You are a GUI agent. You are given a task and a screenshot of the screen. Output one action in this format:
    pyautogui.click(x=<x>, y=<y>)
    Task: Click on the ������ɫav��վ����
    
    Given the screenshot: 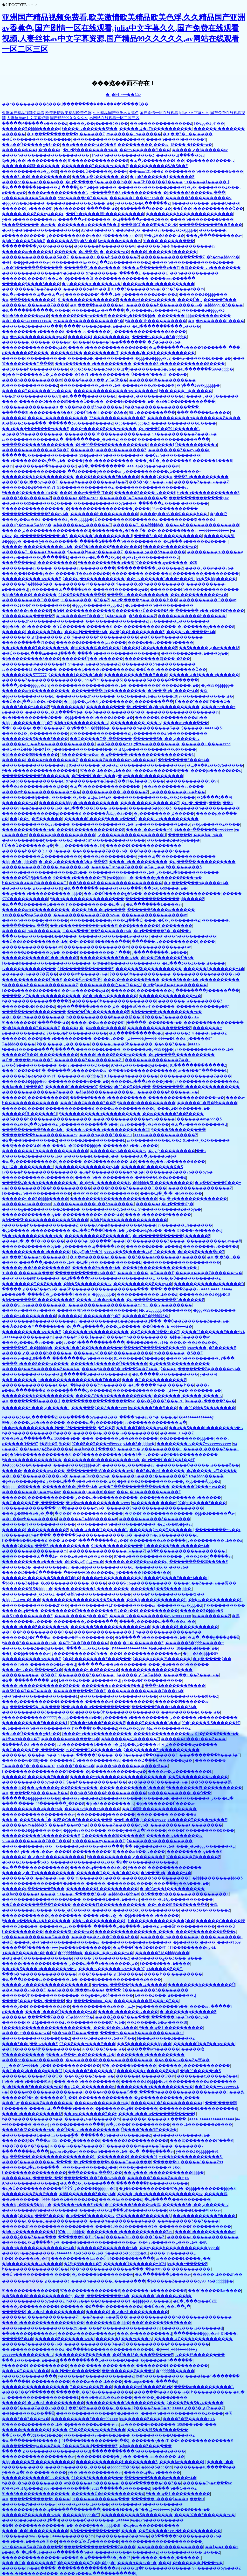 What is the action you would take?
    pyautogui.click(x=29, y=2568)
    